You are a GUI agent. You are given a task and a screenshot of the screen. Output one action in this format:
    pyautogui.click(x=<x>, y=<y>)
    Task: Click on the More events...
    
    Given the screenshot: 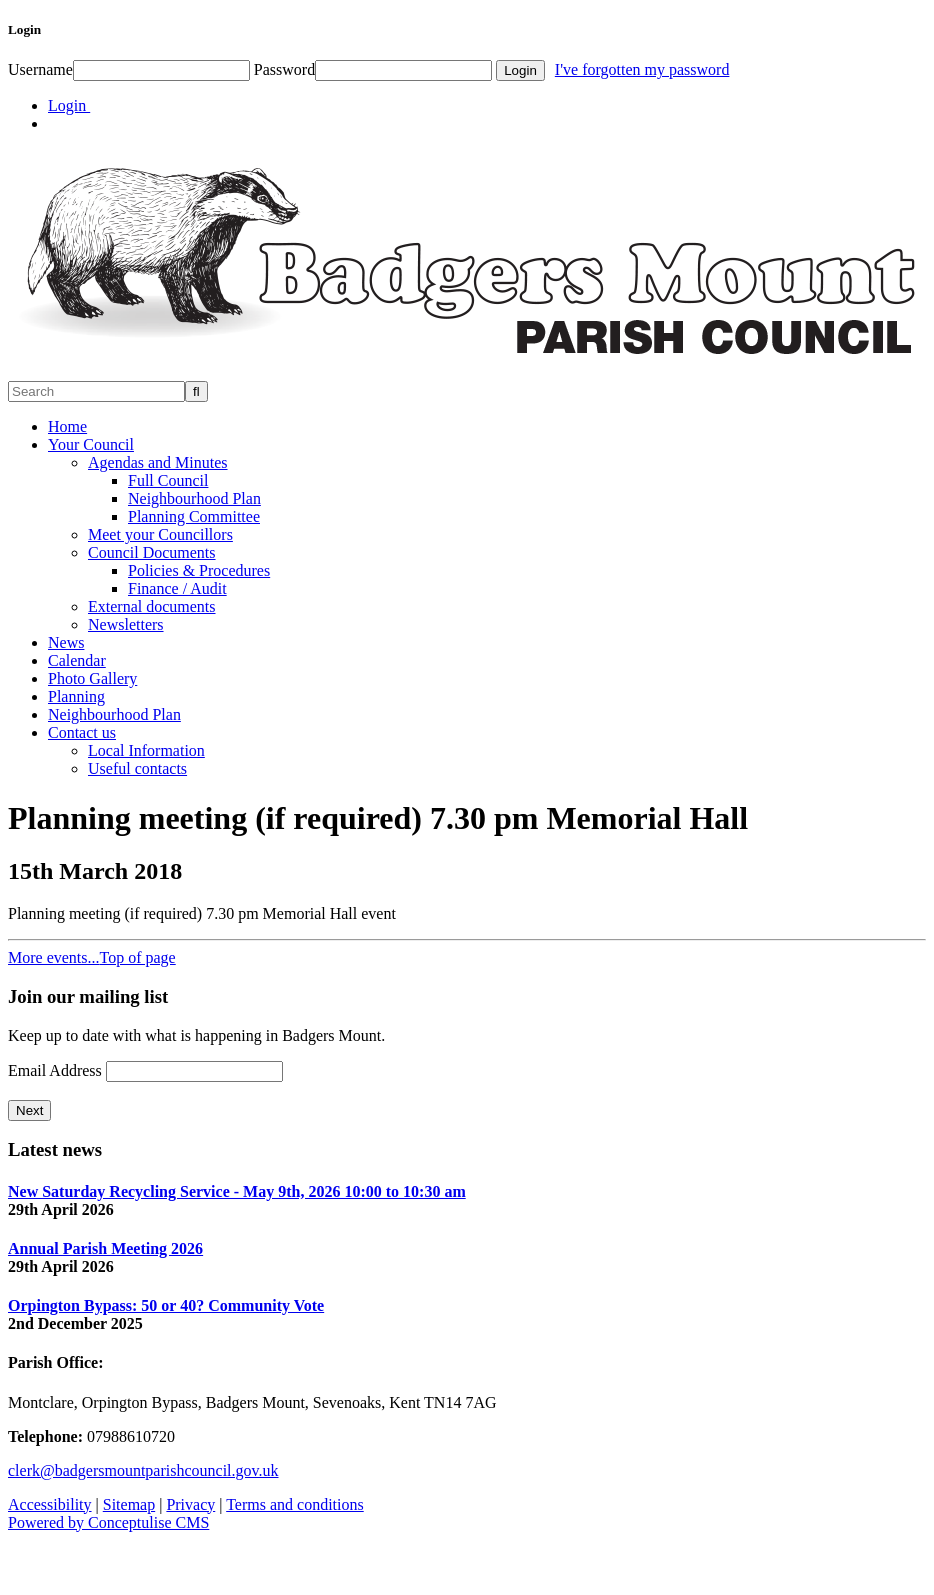 What is the action you would take?
    pyautogui.click(x=54, y=957)
    